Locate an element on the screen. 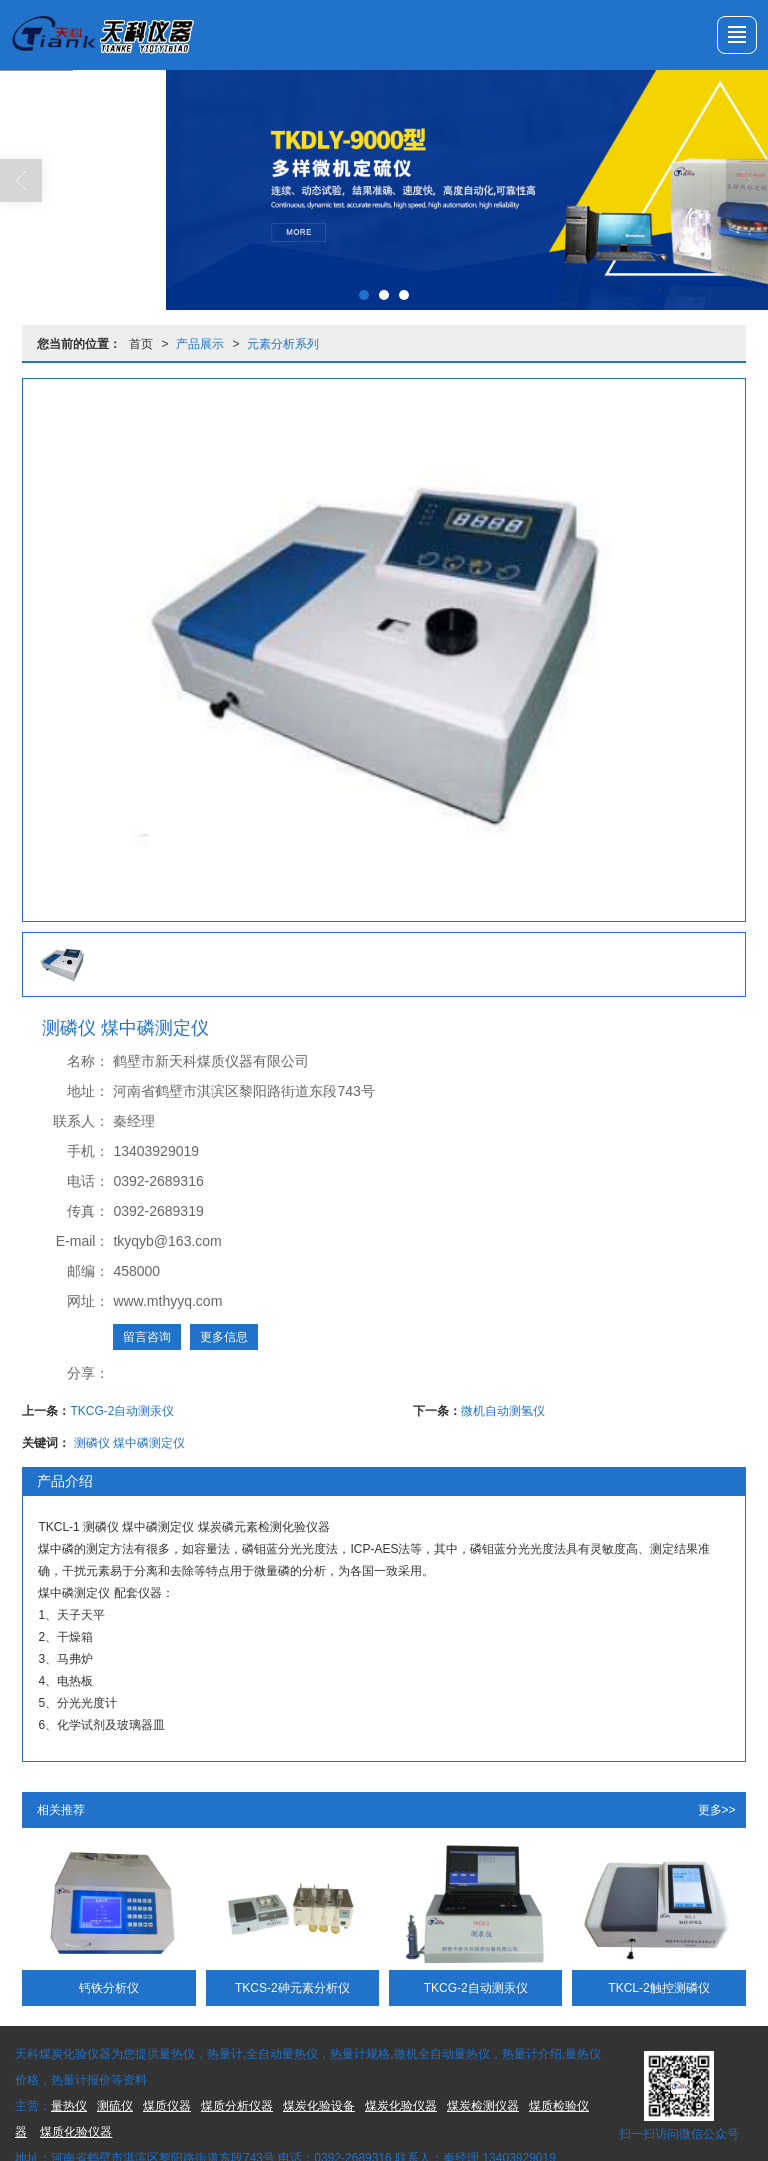 This screenshot has width=768, height=2161. TKCG-2自动测汞仪 is located at coordinates (122, 1411).